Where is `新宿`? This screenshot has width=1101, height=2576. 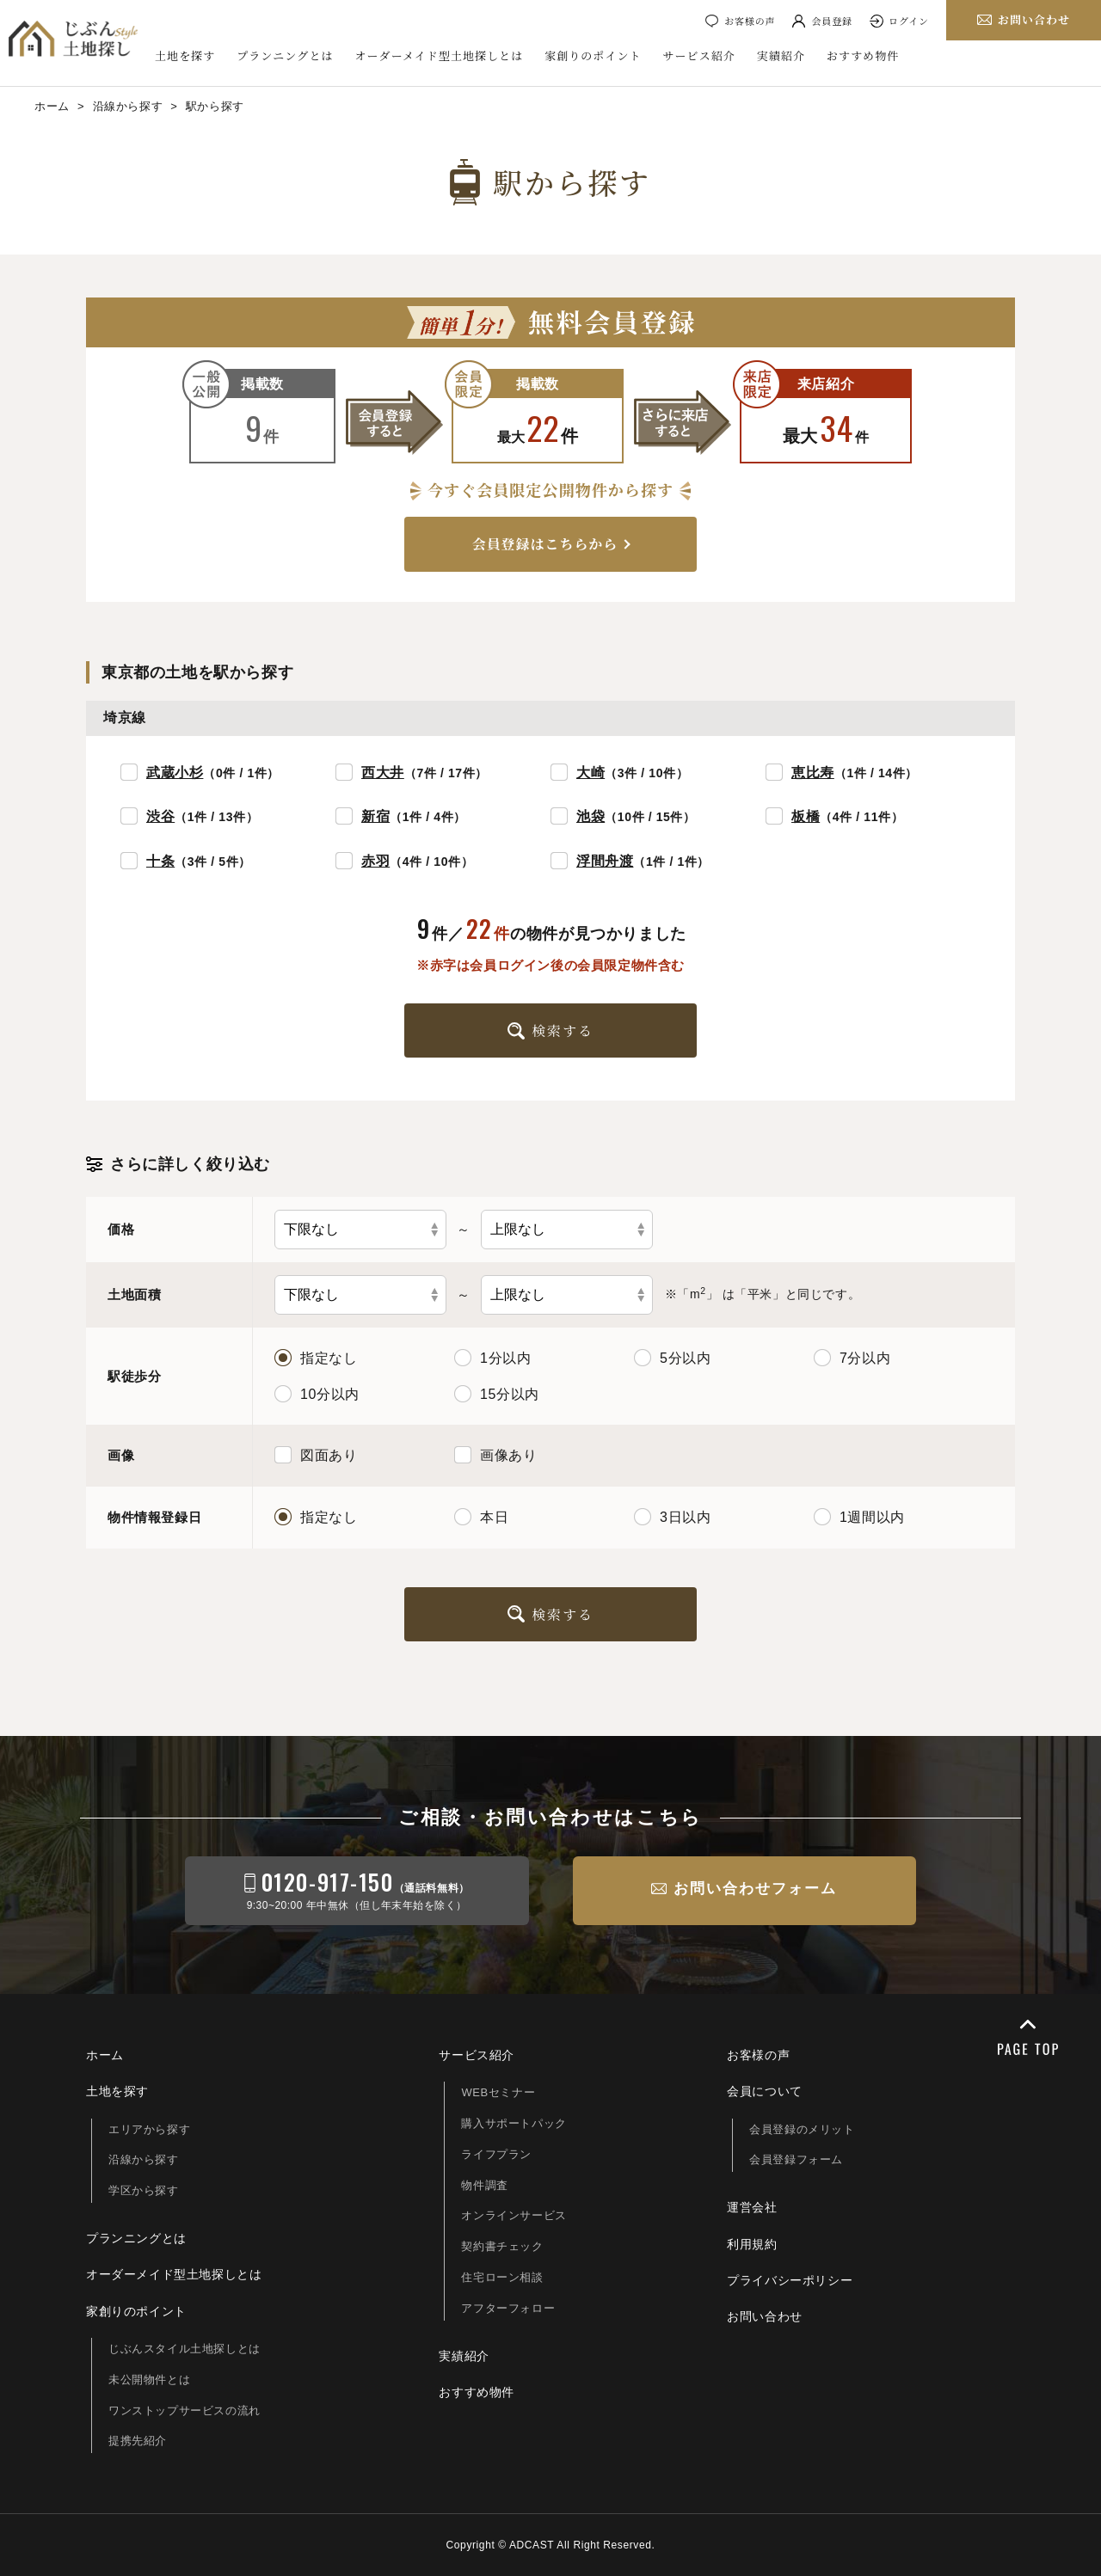
新宿 is located at coordinates (375, 816).